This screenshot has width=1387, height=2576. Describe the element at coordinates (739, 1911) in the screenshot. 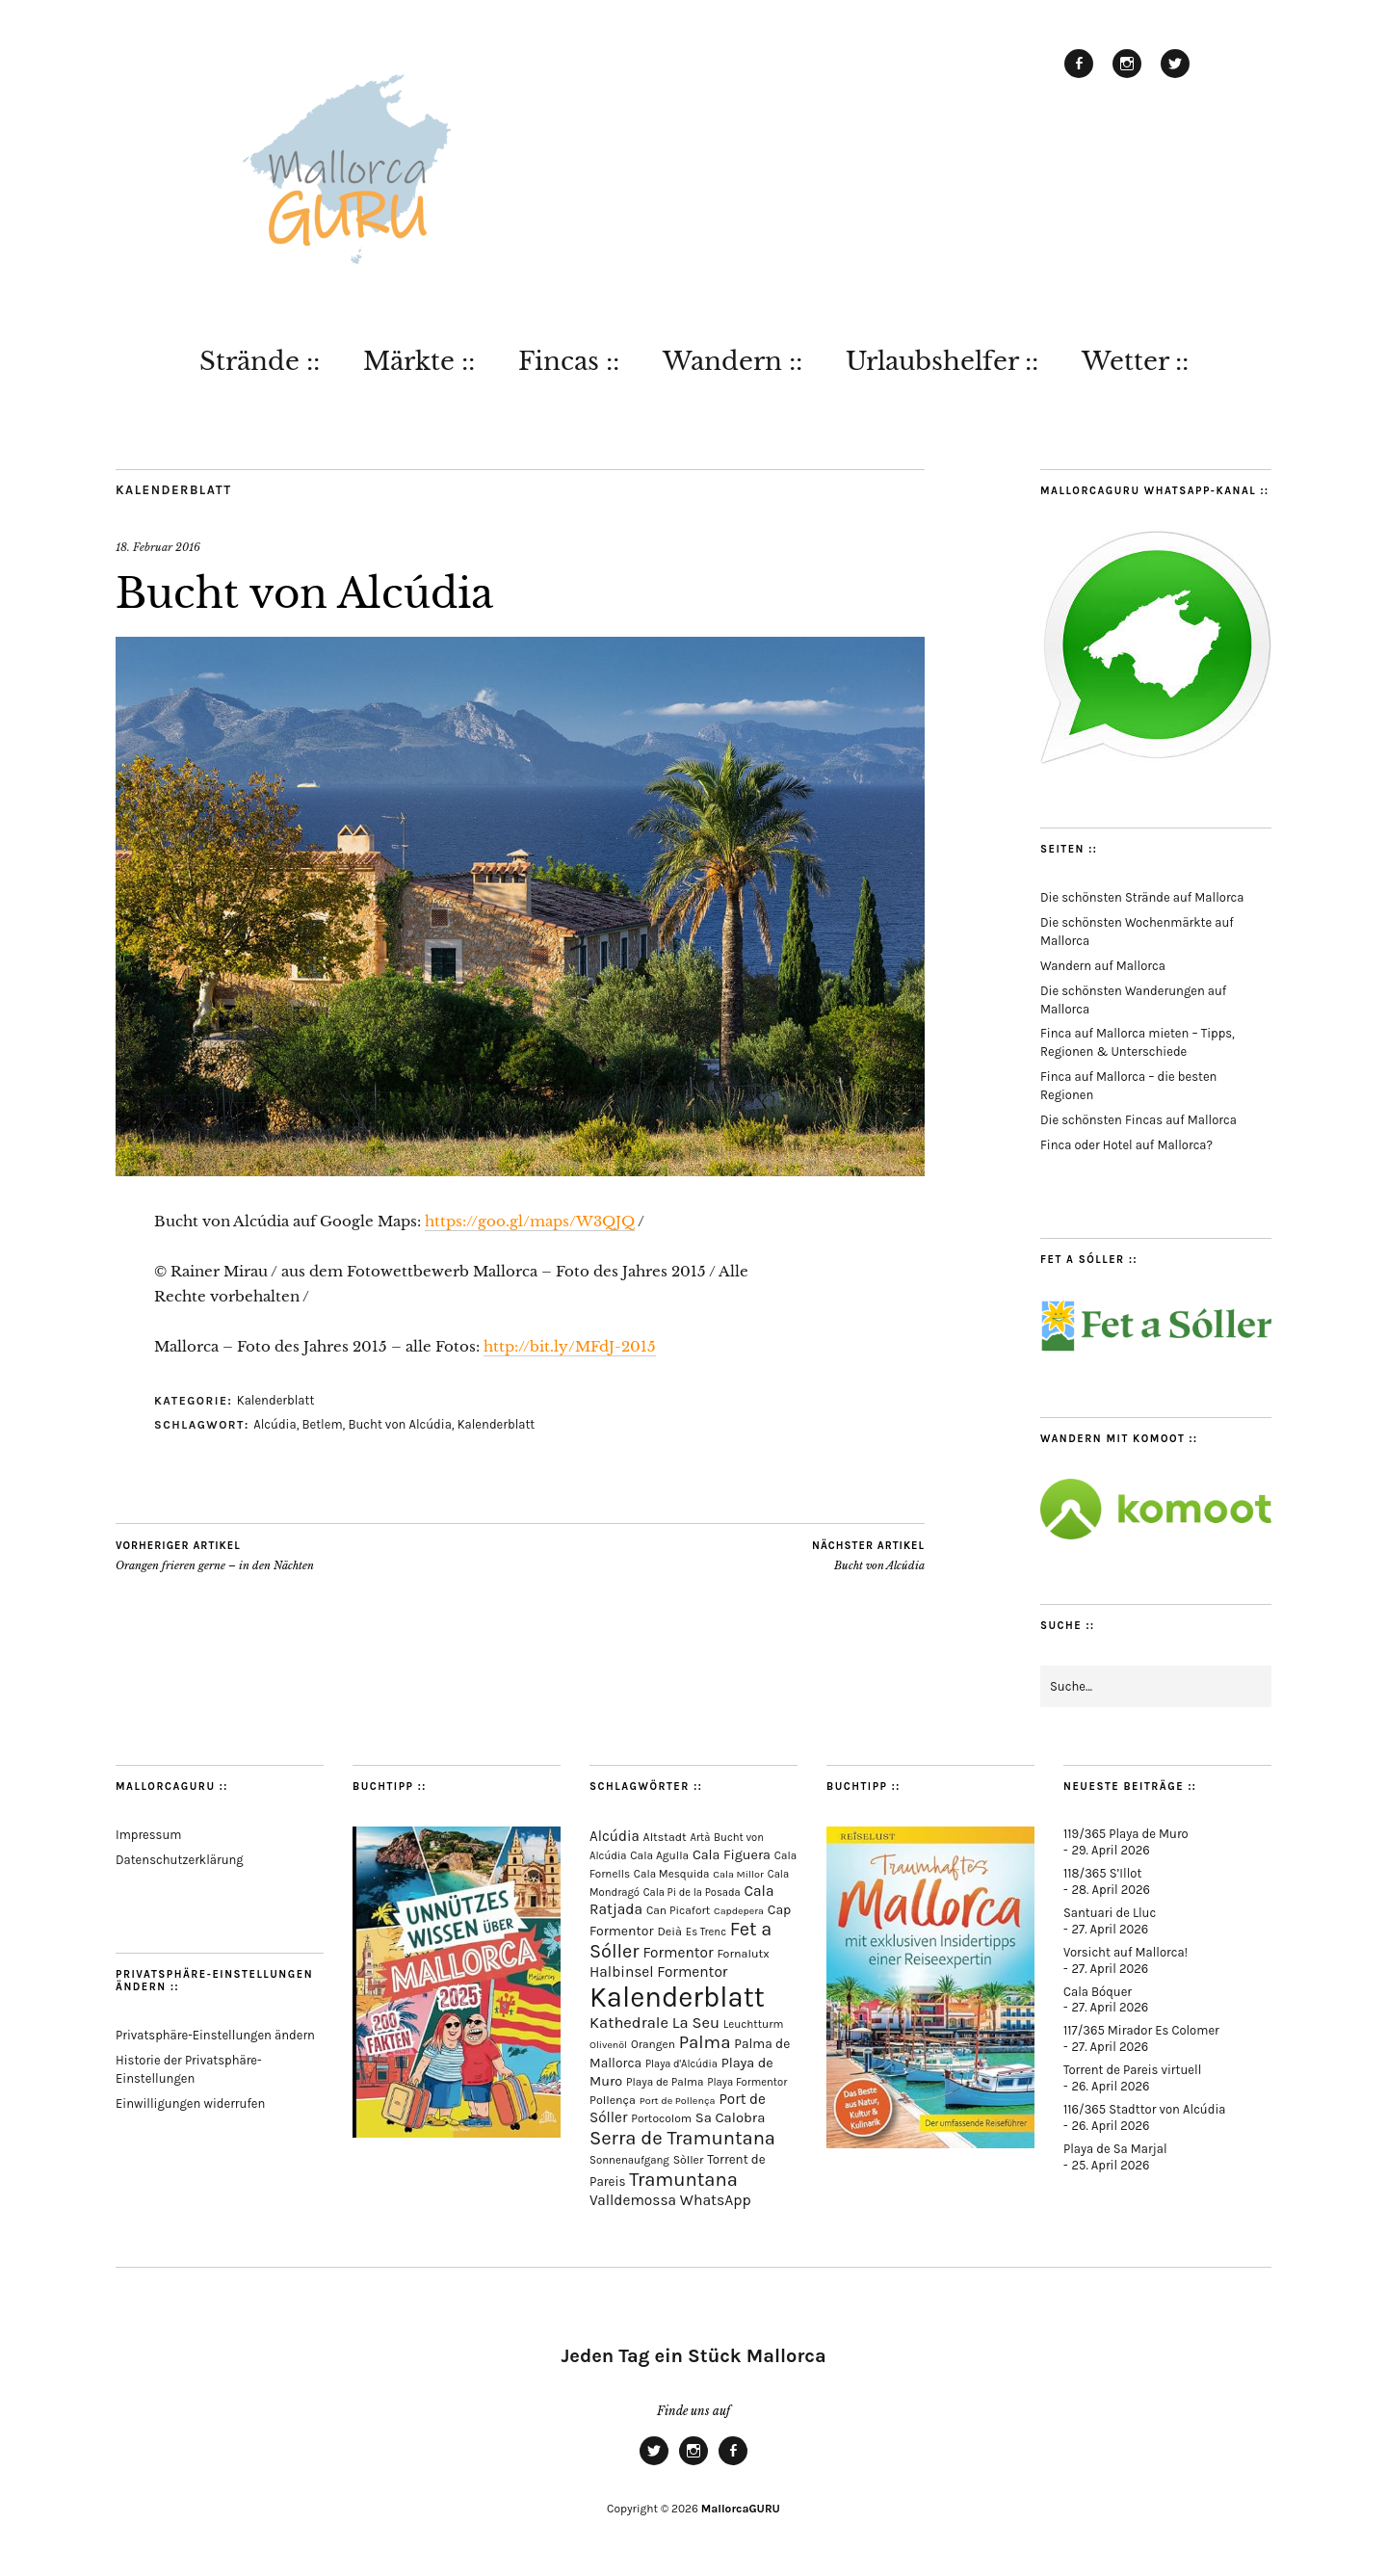

I see `Capdepera [Capdepera (55 Einträge)]` at that location.